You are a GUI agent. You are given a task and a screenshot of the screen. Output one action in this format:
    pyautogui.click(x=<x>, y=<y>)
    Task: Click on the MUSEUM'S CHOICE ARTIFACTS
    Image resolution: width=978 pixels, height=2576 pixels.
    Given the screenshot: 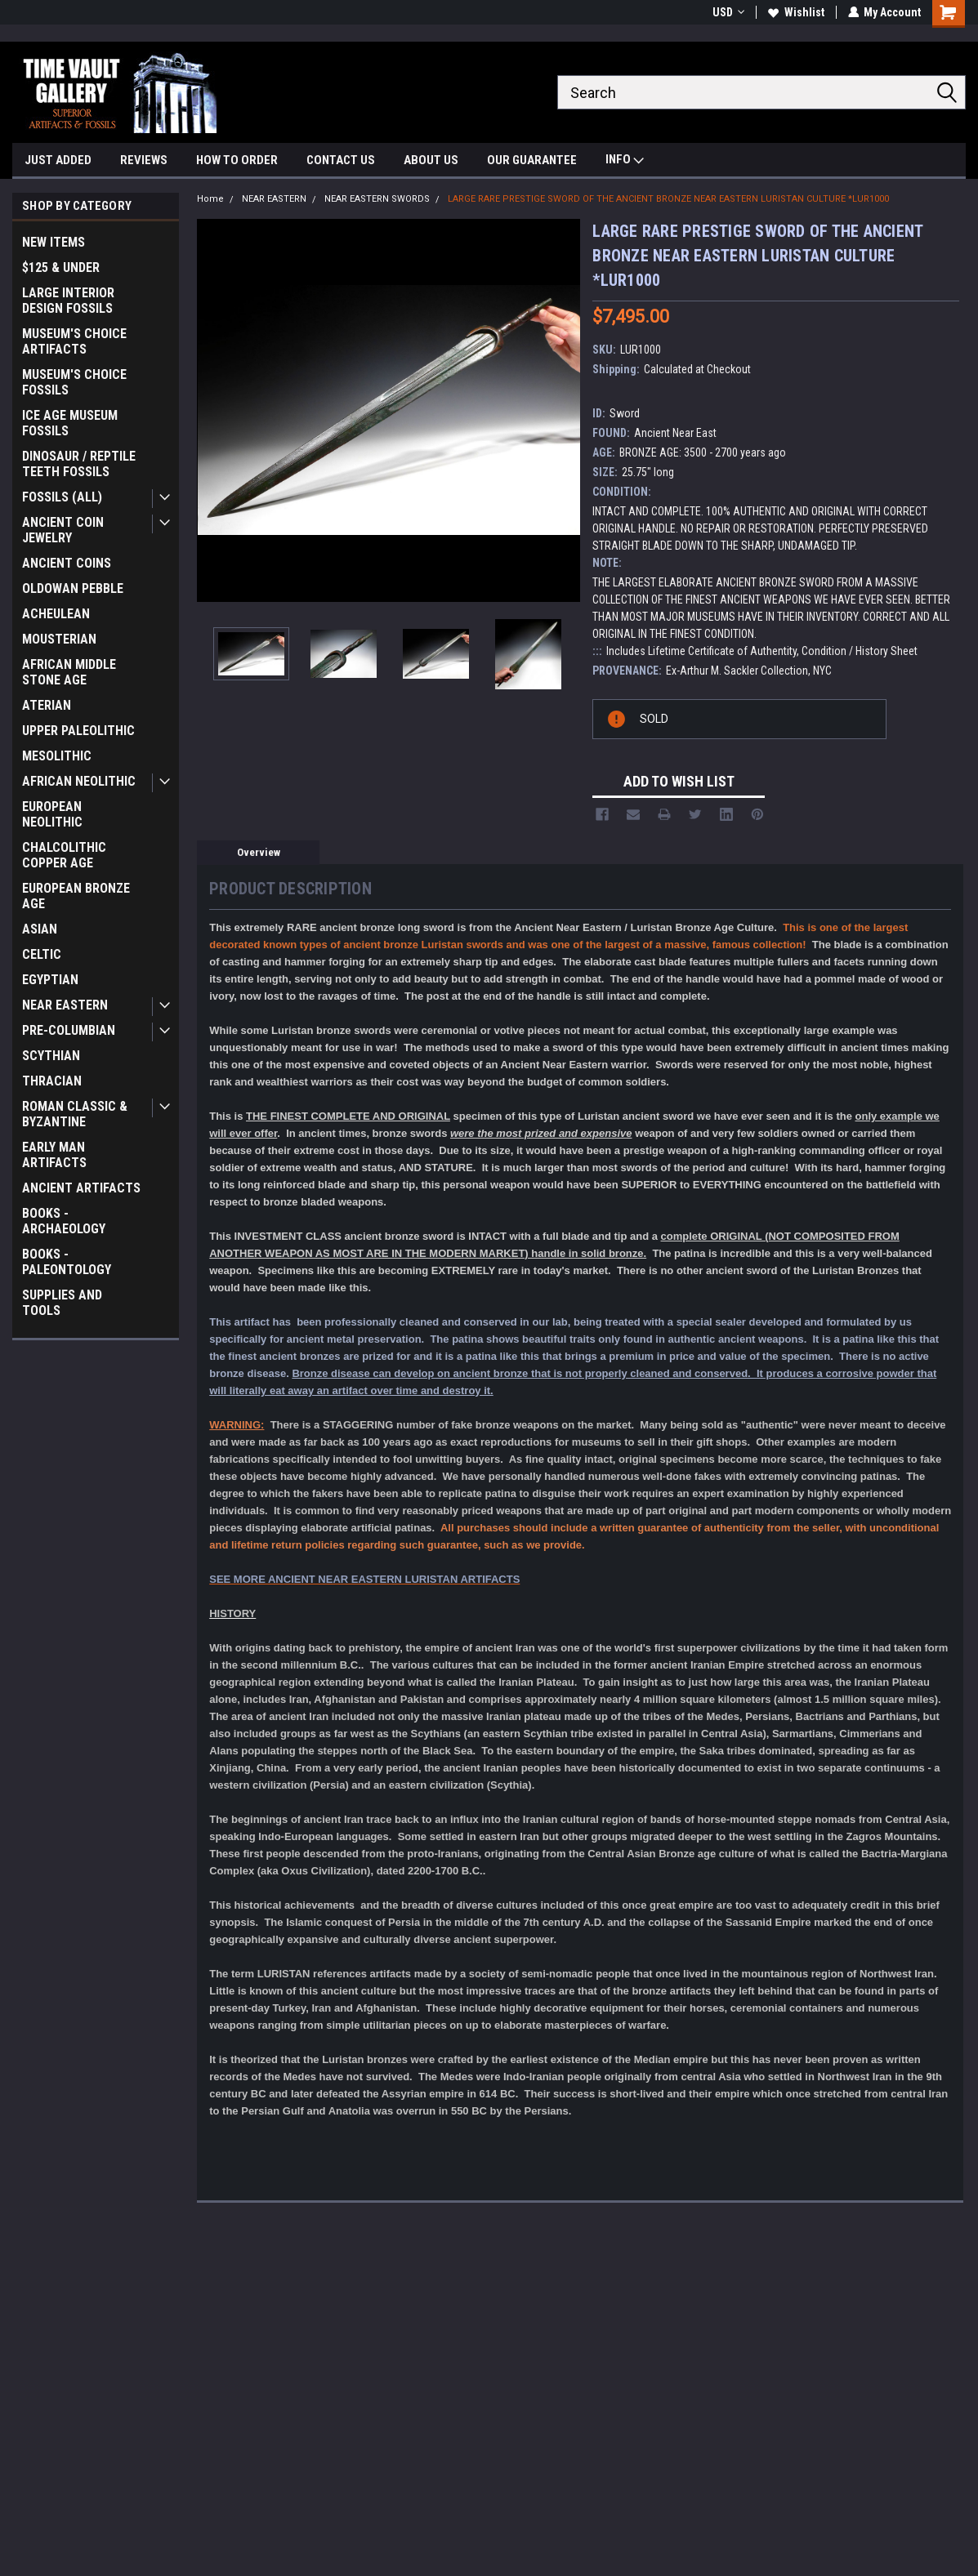 What is the action you would take?
    pyautogui.click(x=74, y=341)
    